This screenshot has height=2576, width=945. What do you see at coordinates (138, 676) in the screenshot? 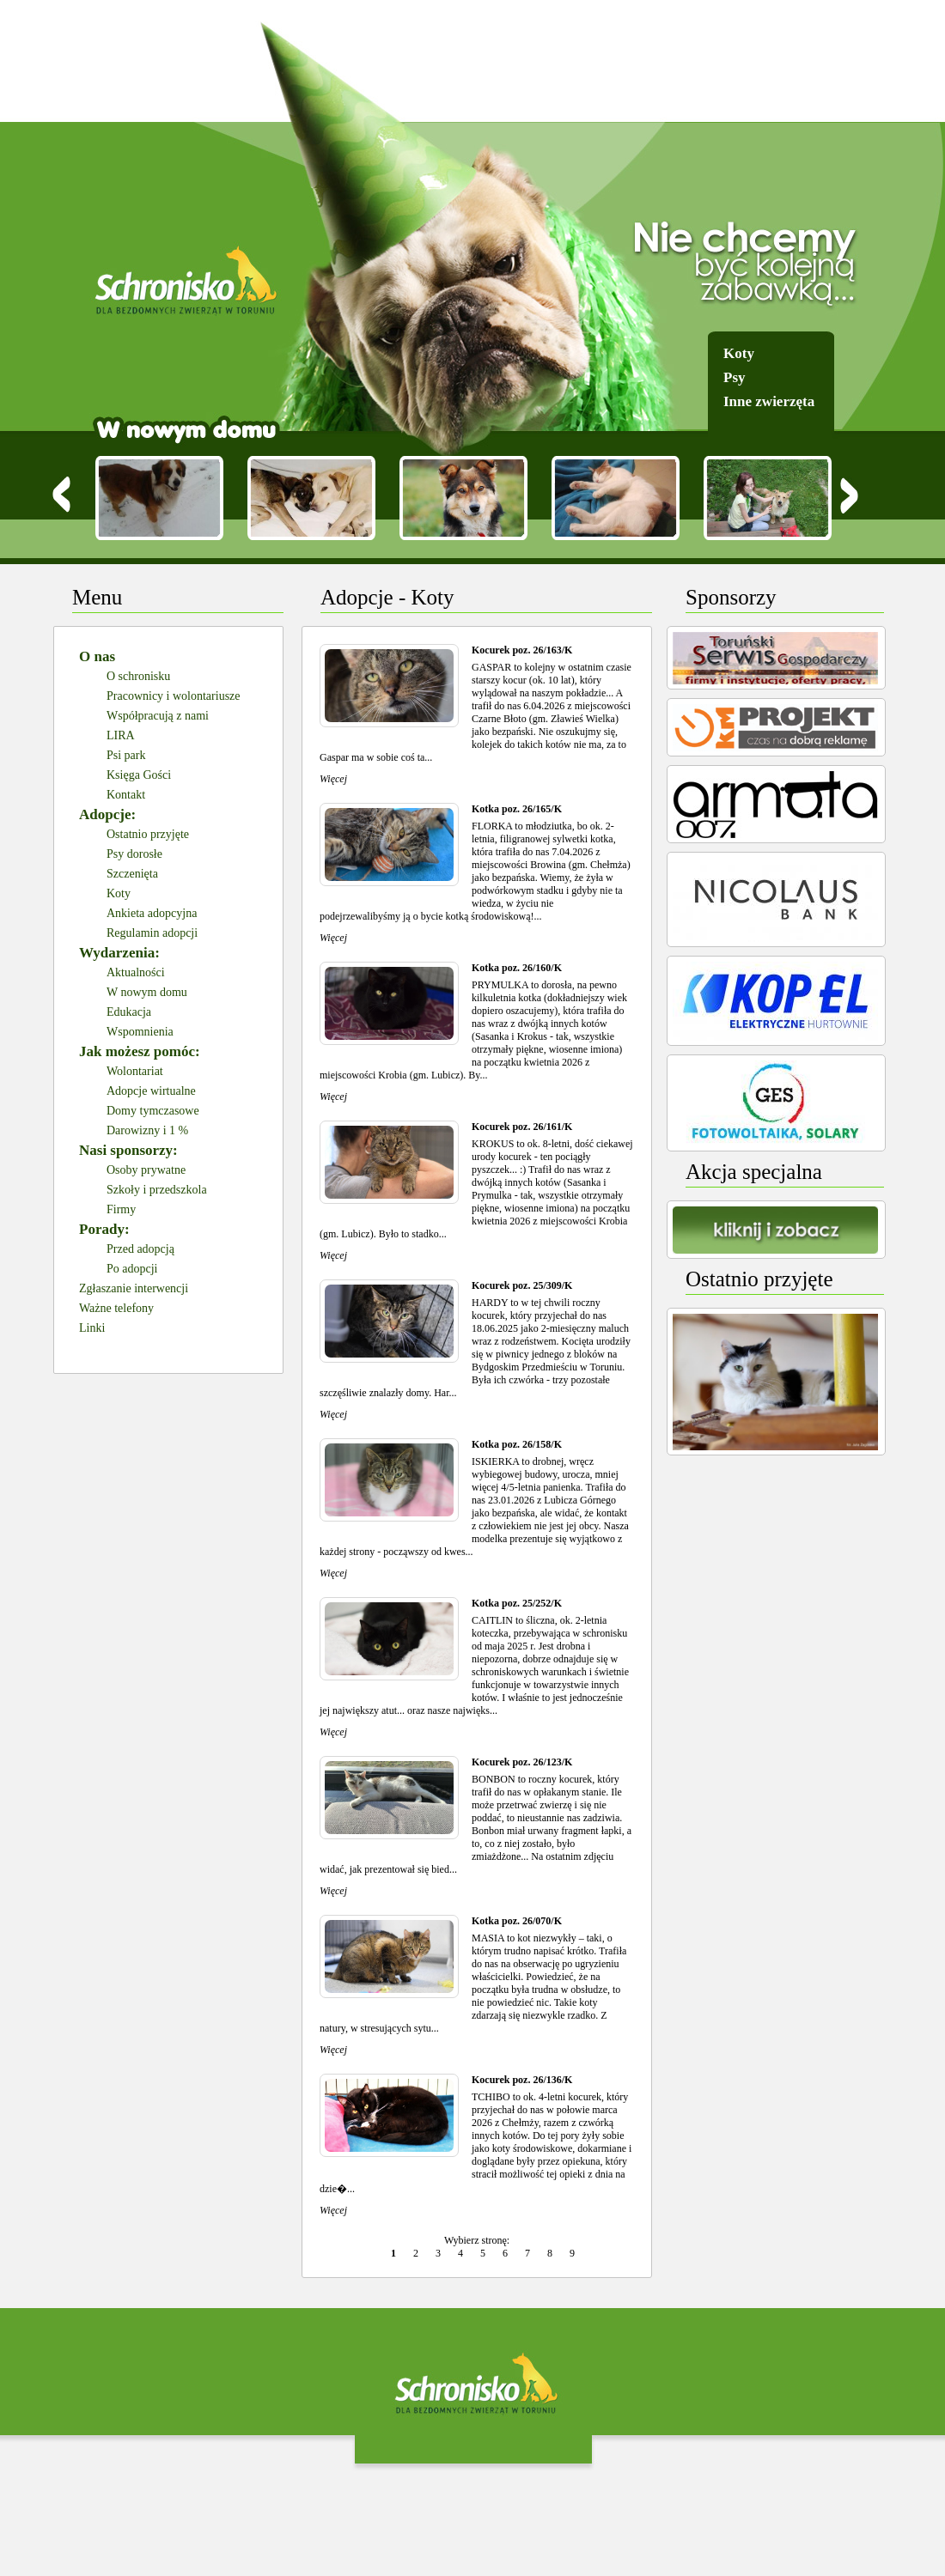
I see `O schronisku` at bounding box center [138, 676].